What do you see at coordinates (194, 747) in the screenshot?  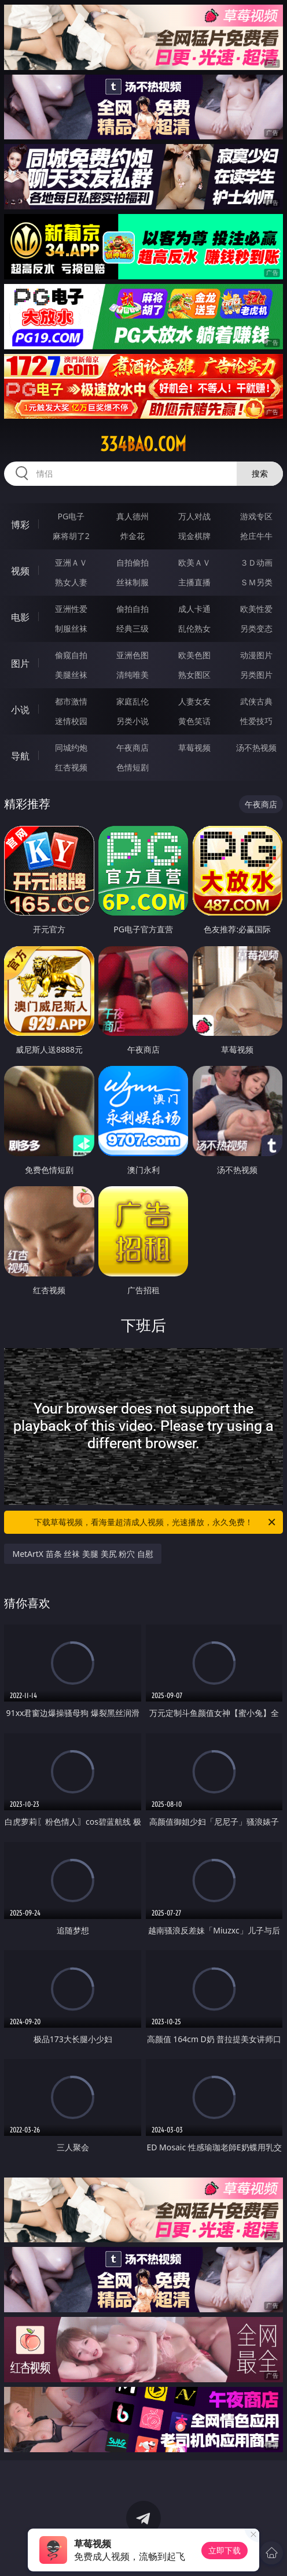 I see `草莓视频` at bounding box center [194, 747].